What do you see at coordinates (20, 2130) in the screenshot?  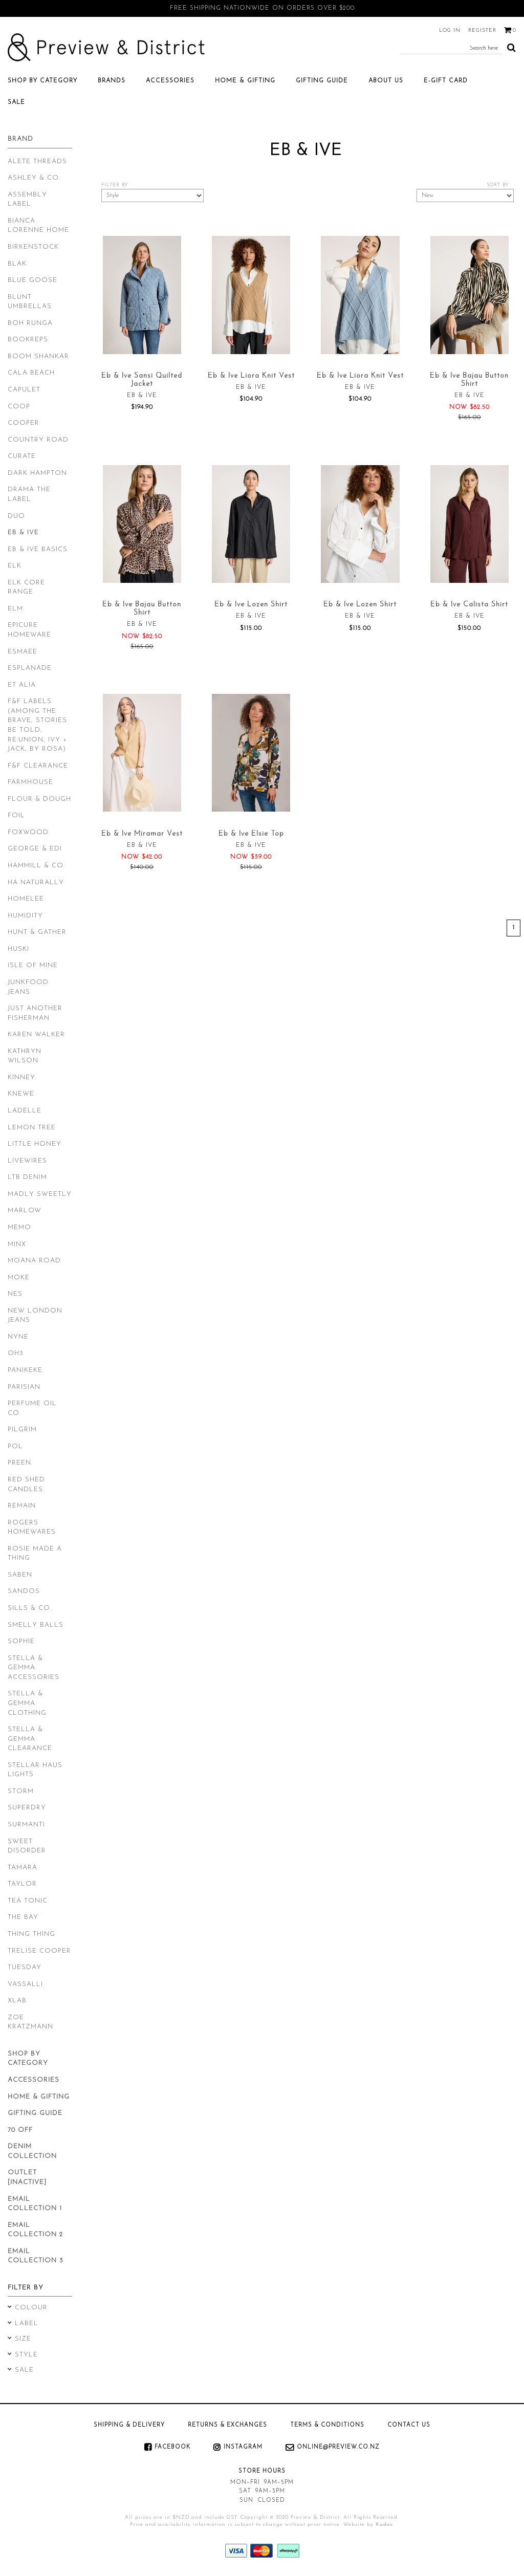 I see `70 Off` at bounding box center [20, 2130].